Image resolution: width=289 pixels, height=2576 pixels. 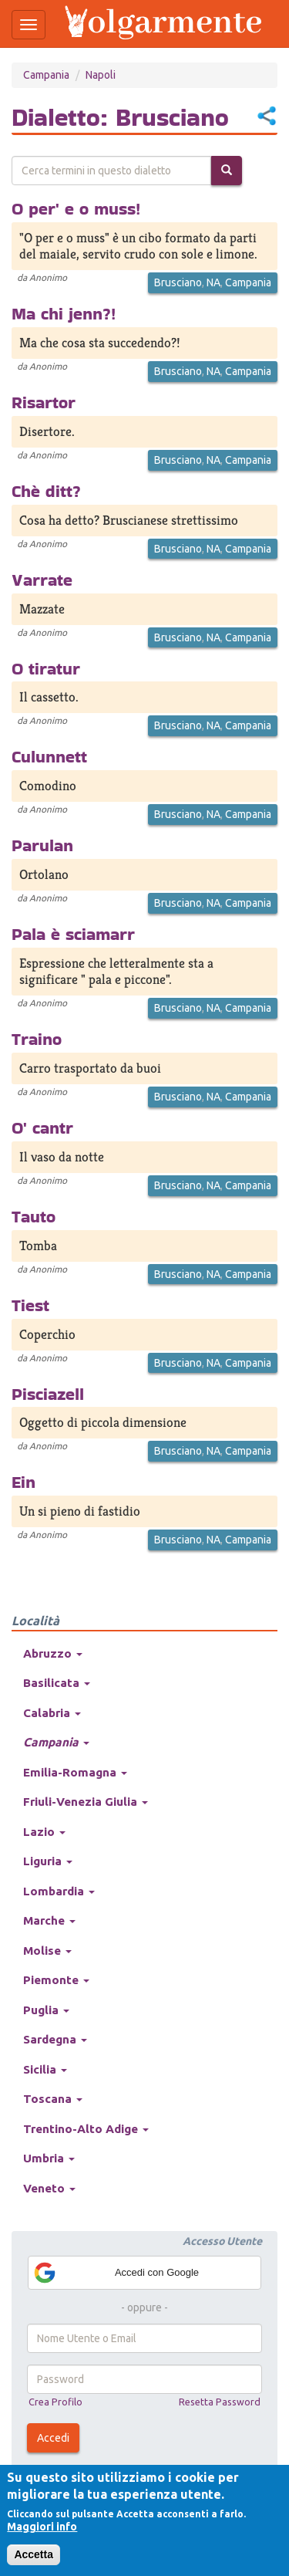 I want to click on Resetta Password, so click(x=219, y=2401).